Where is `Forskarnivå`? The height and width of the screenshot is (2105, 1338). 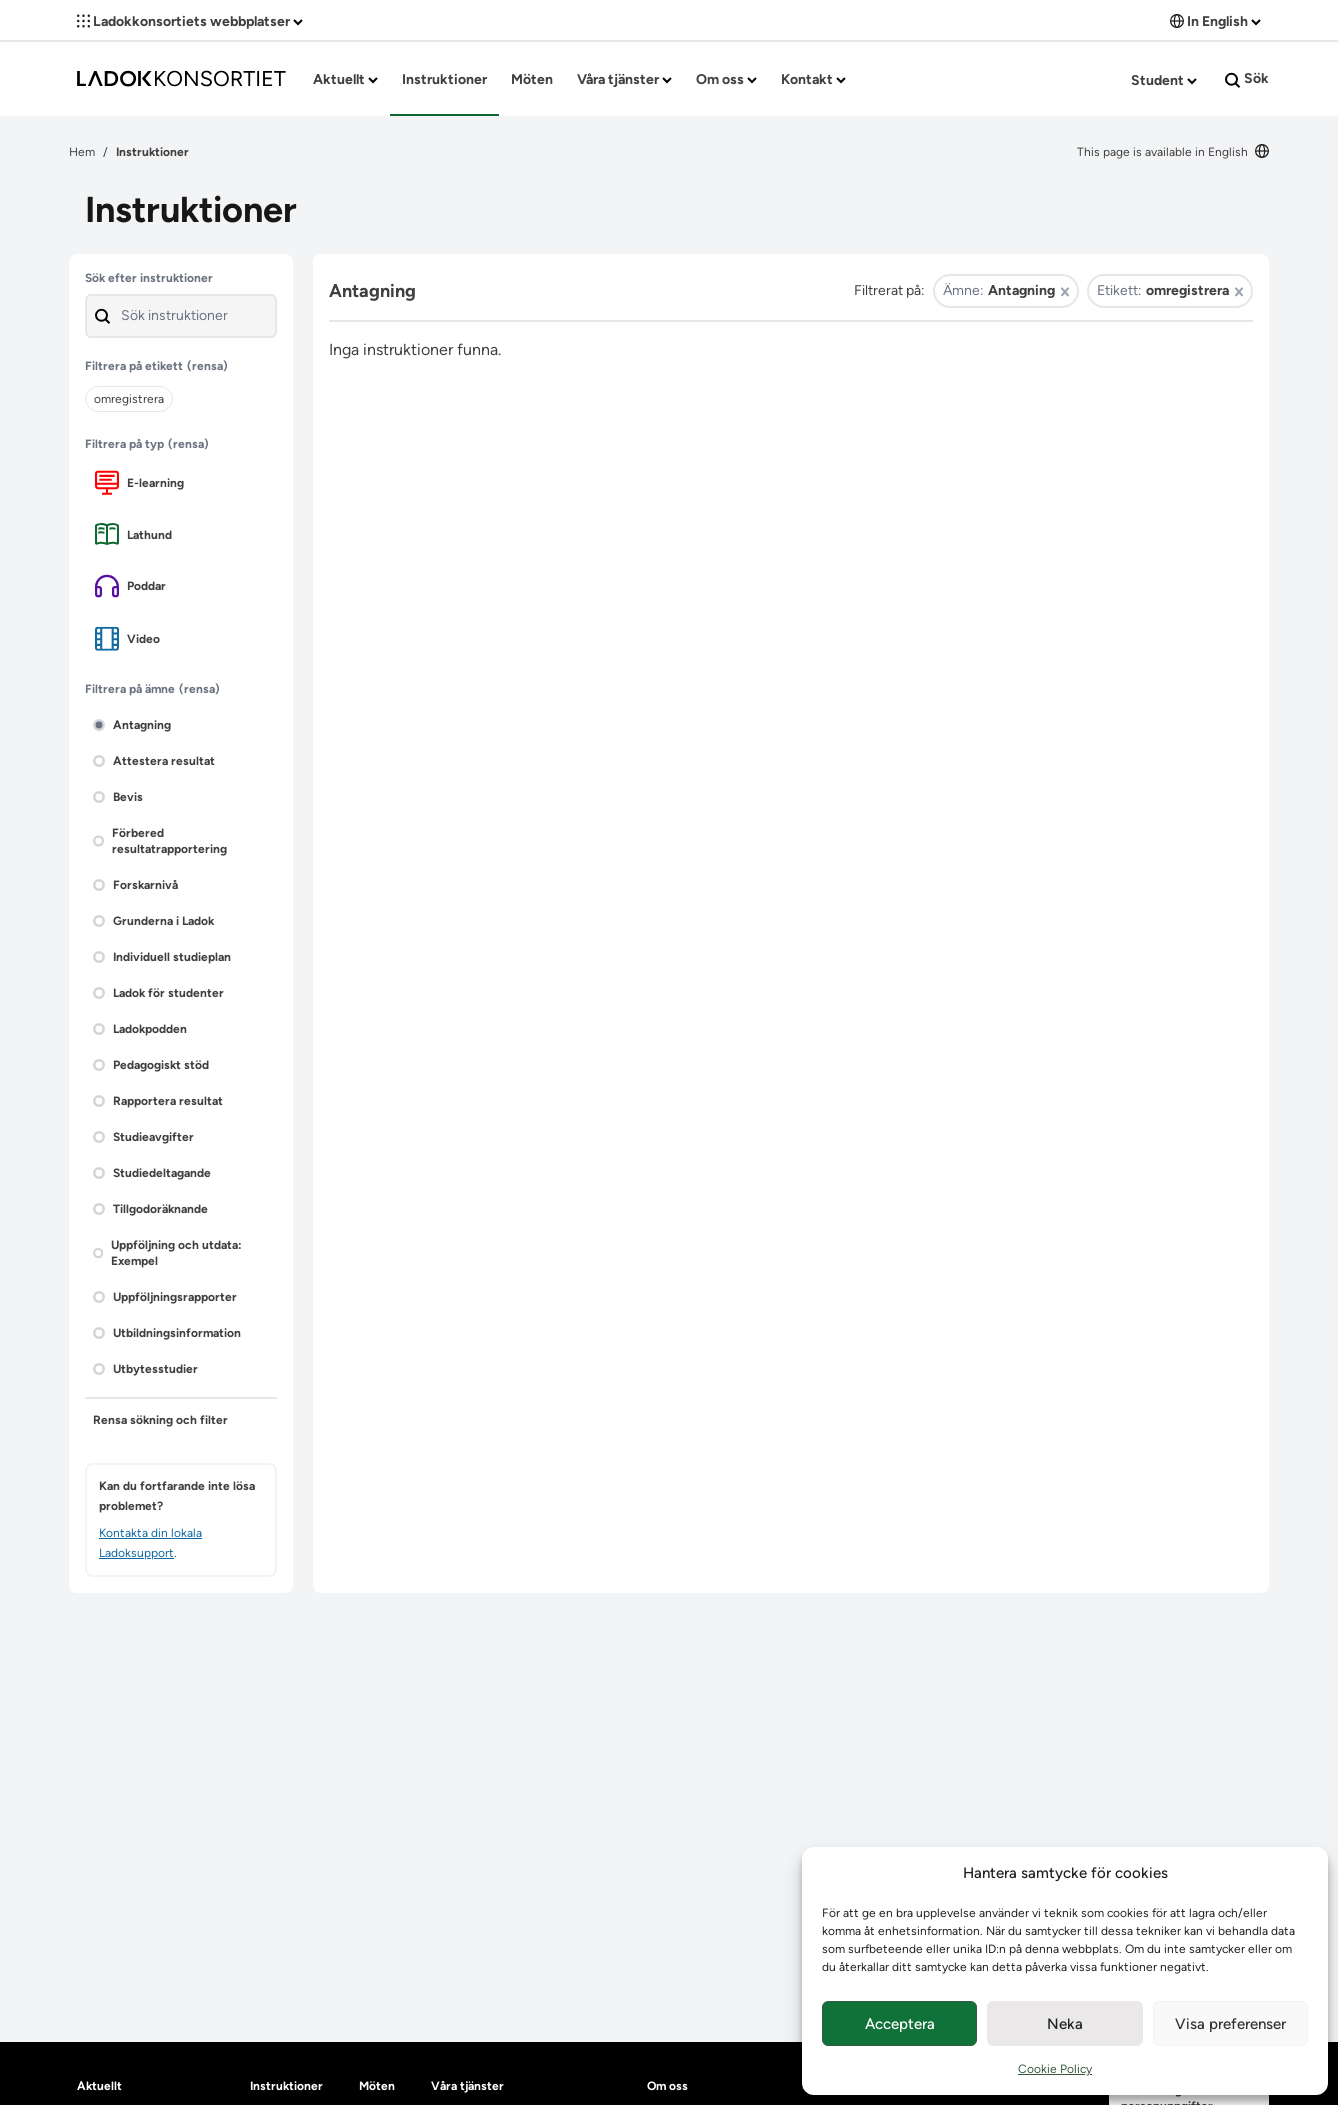
Forskarnivå is located at coordinates (135, 885).